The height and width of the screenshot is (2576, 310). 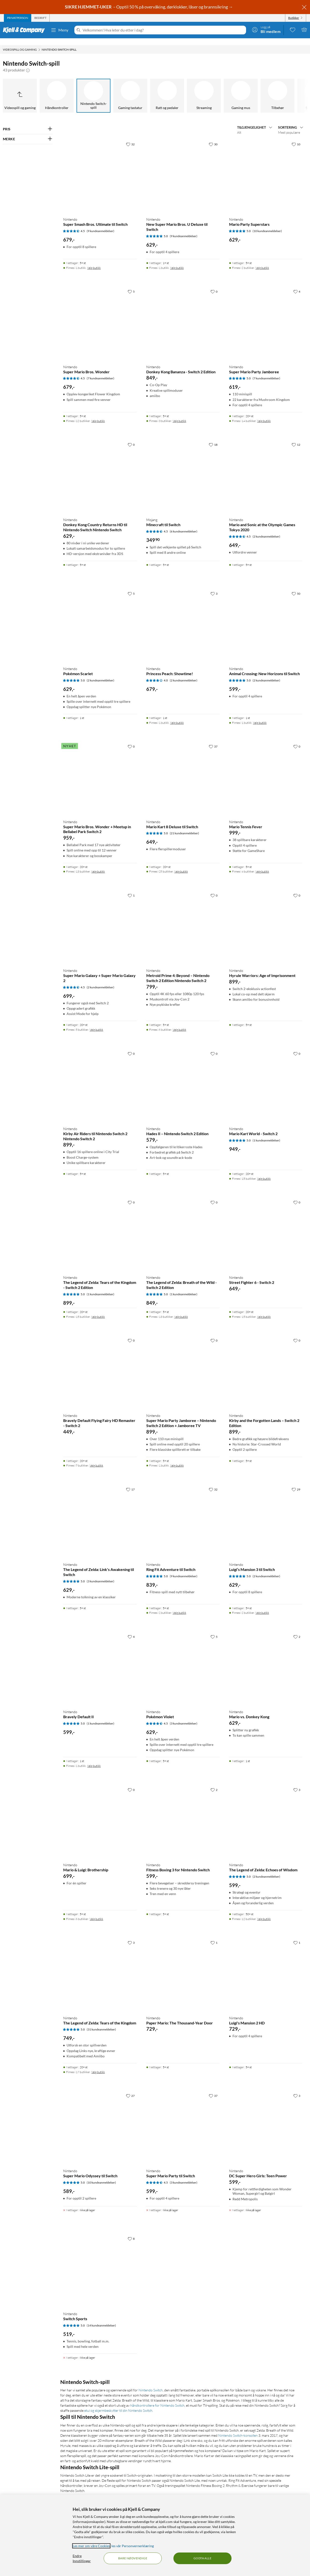 I want to click on [37 liker], so click(x=213, y=739).